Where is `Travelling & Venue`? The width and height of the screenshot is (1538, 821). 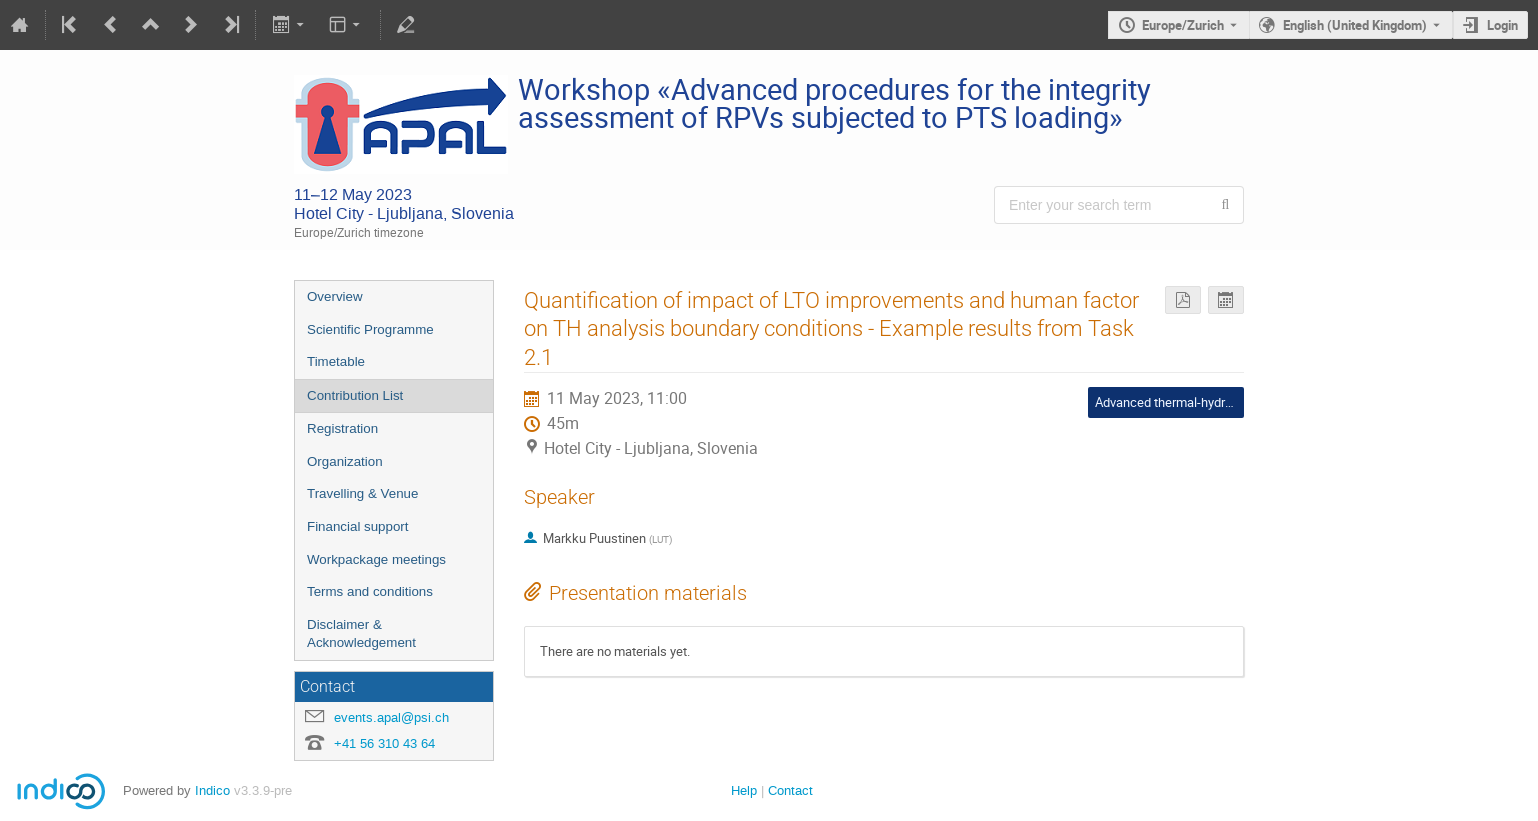 Travelling & Venue is located at coordinates (362, 493).